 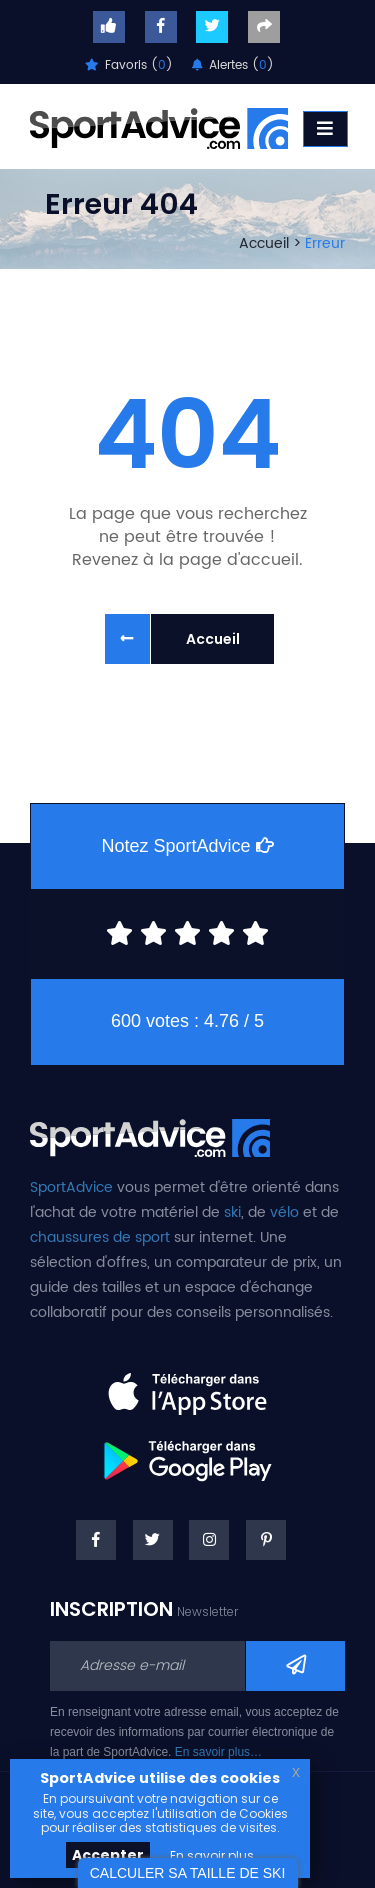 I want to click on CALCULER SA TAILLE DE SKI, so click(x=188, y=1873).